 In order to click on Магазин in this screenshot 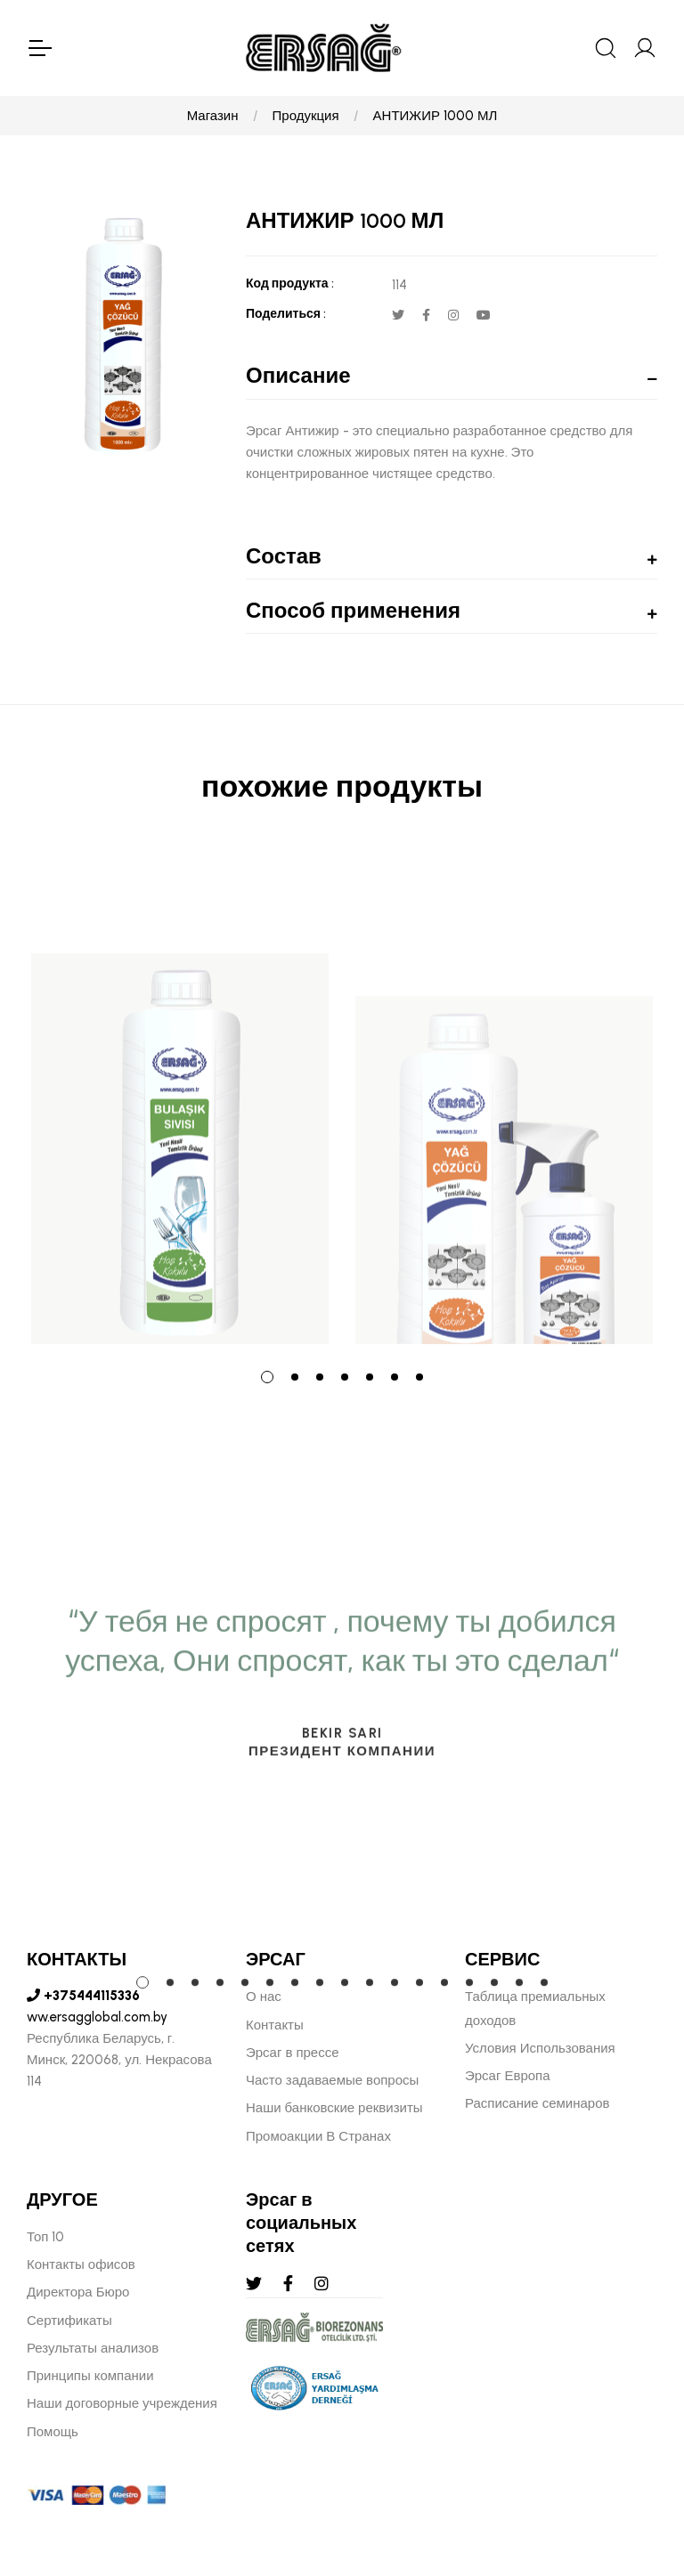, I will do `click(213, 116)`.